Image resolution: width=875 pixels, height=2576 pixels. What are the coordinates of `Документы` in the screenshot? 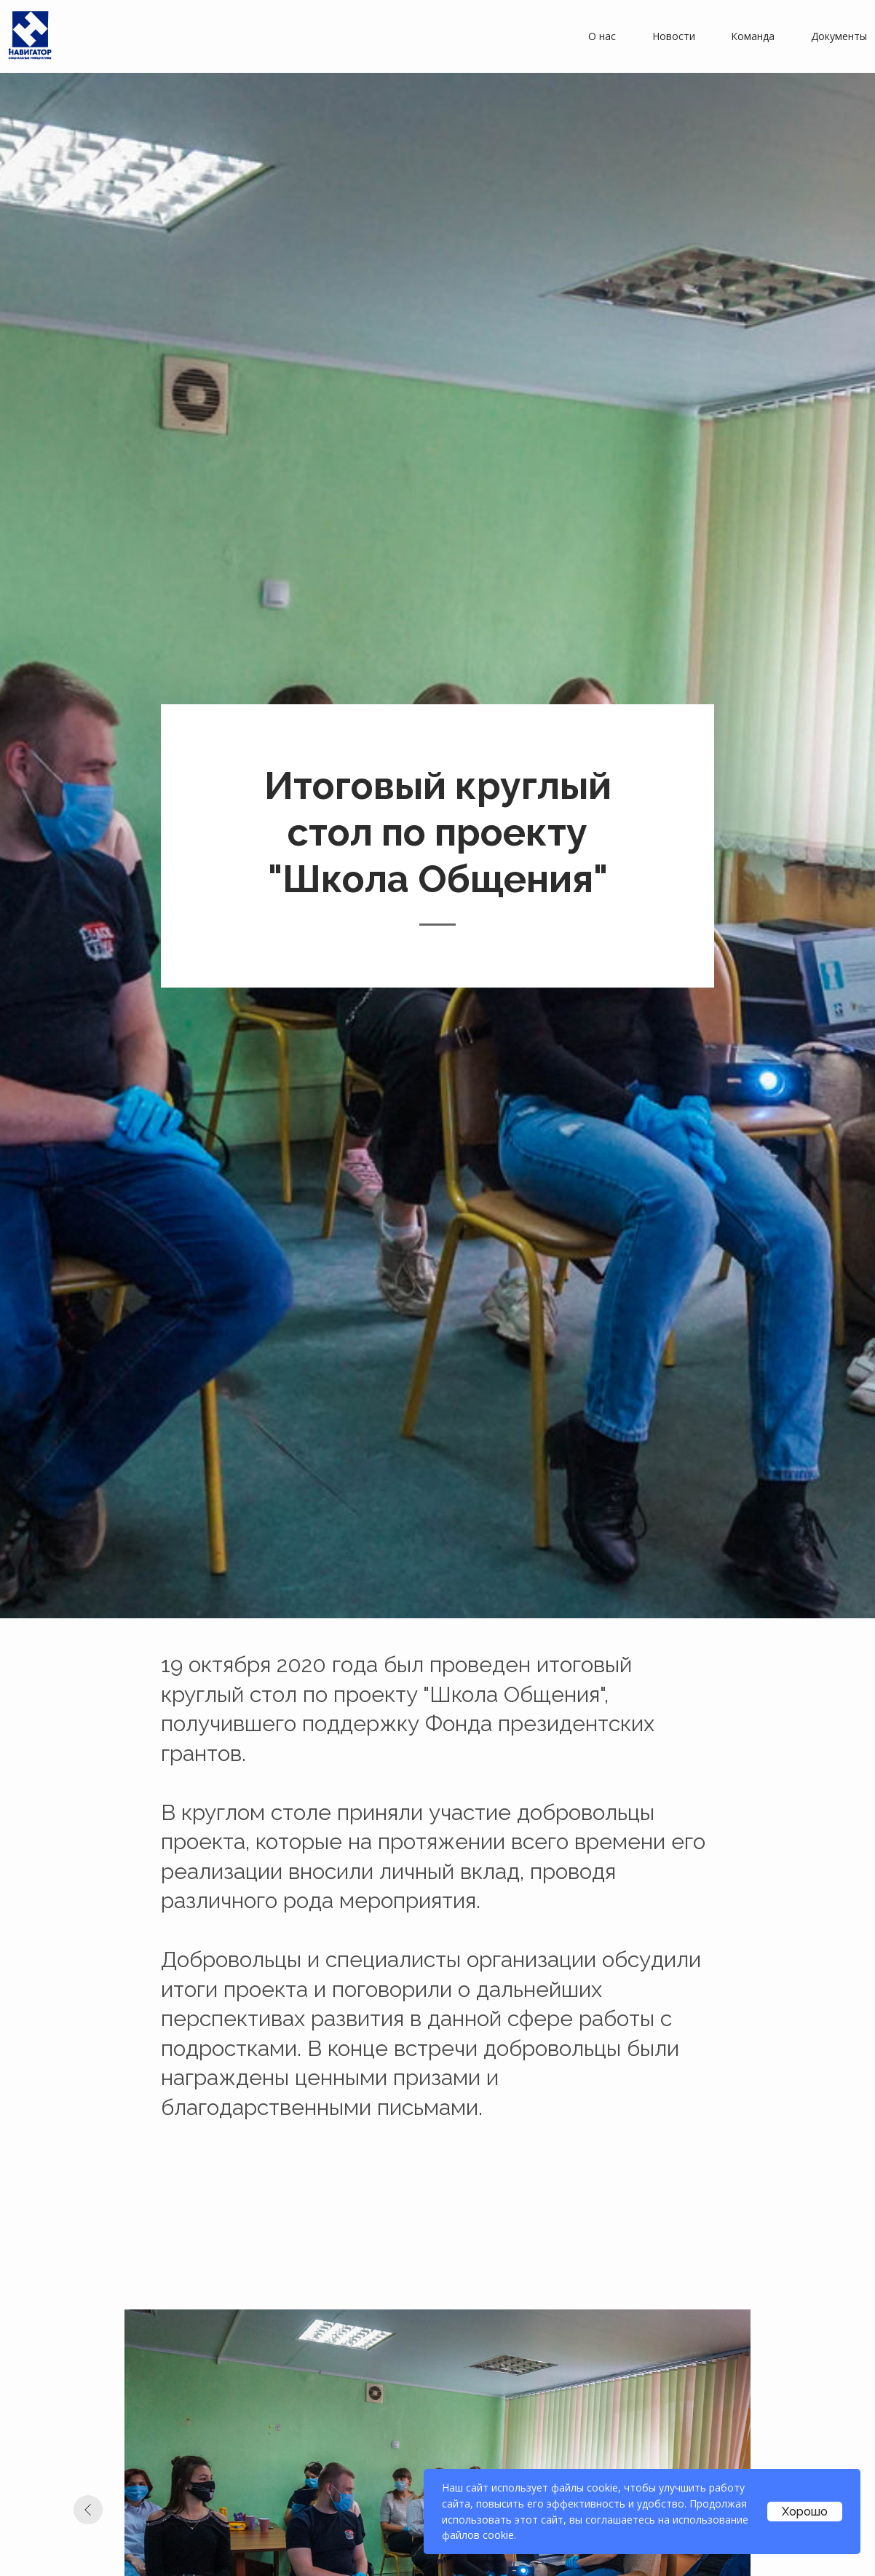 It's located at (839, 36).